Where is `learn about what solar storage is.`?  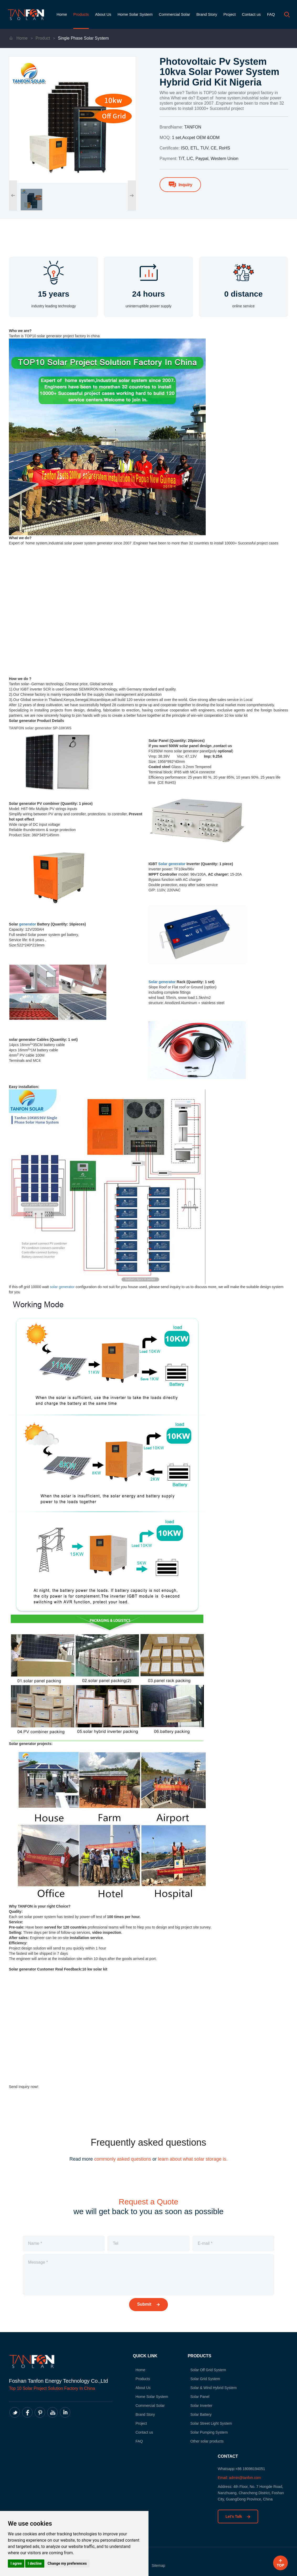 learn about what solar storage is. is located at coordinates (192, 2159).